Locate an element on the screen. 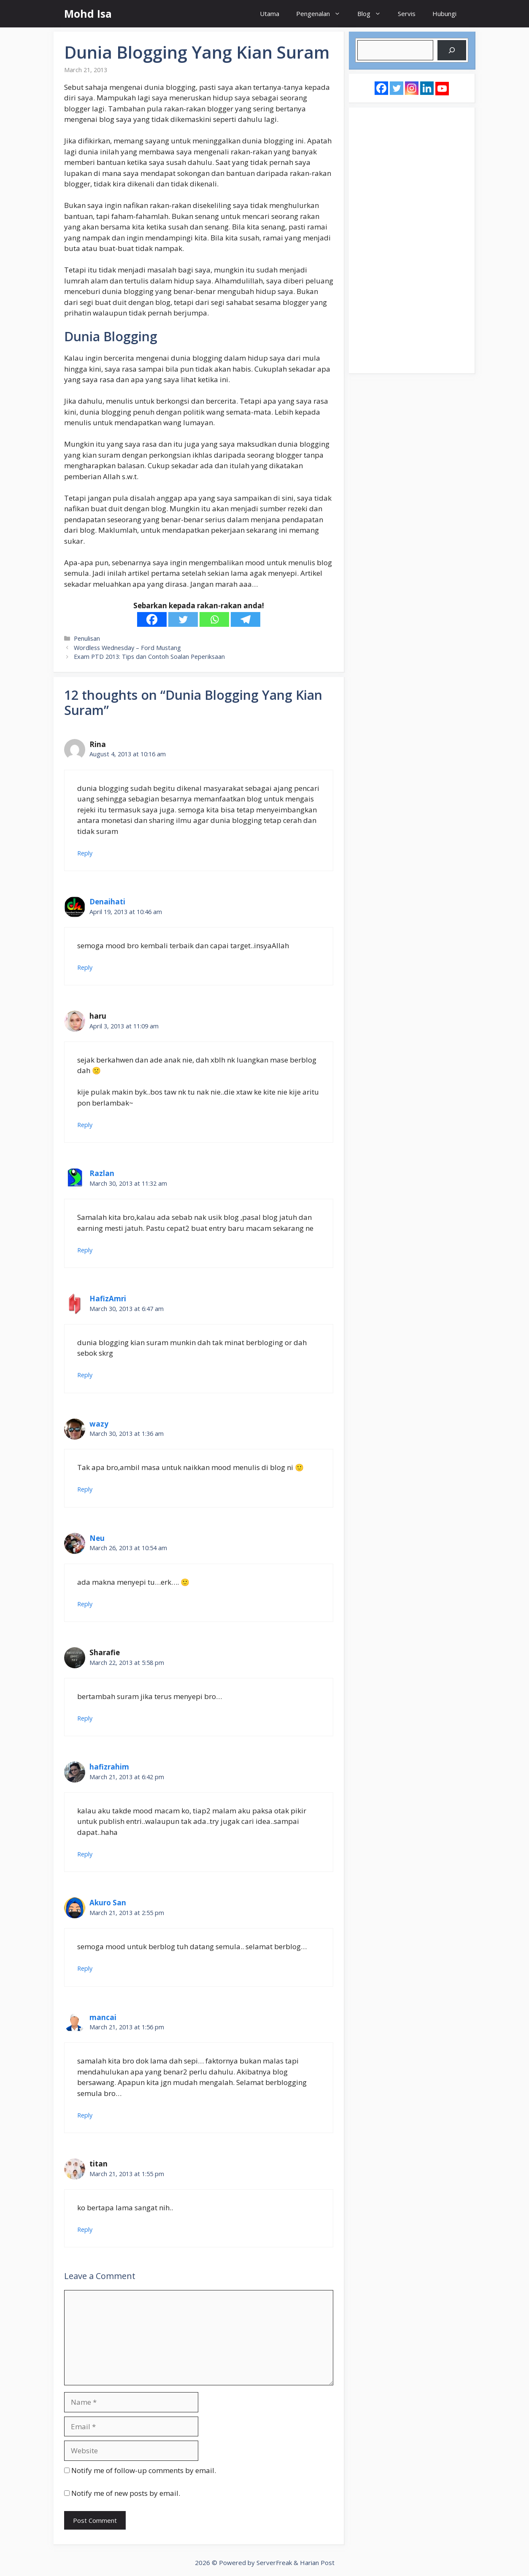  Reply [Reply to Sharafie] is located at coordinates (84, 1718).